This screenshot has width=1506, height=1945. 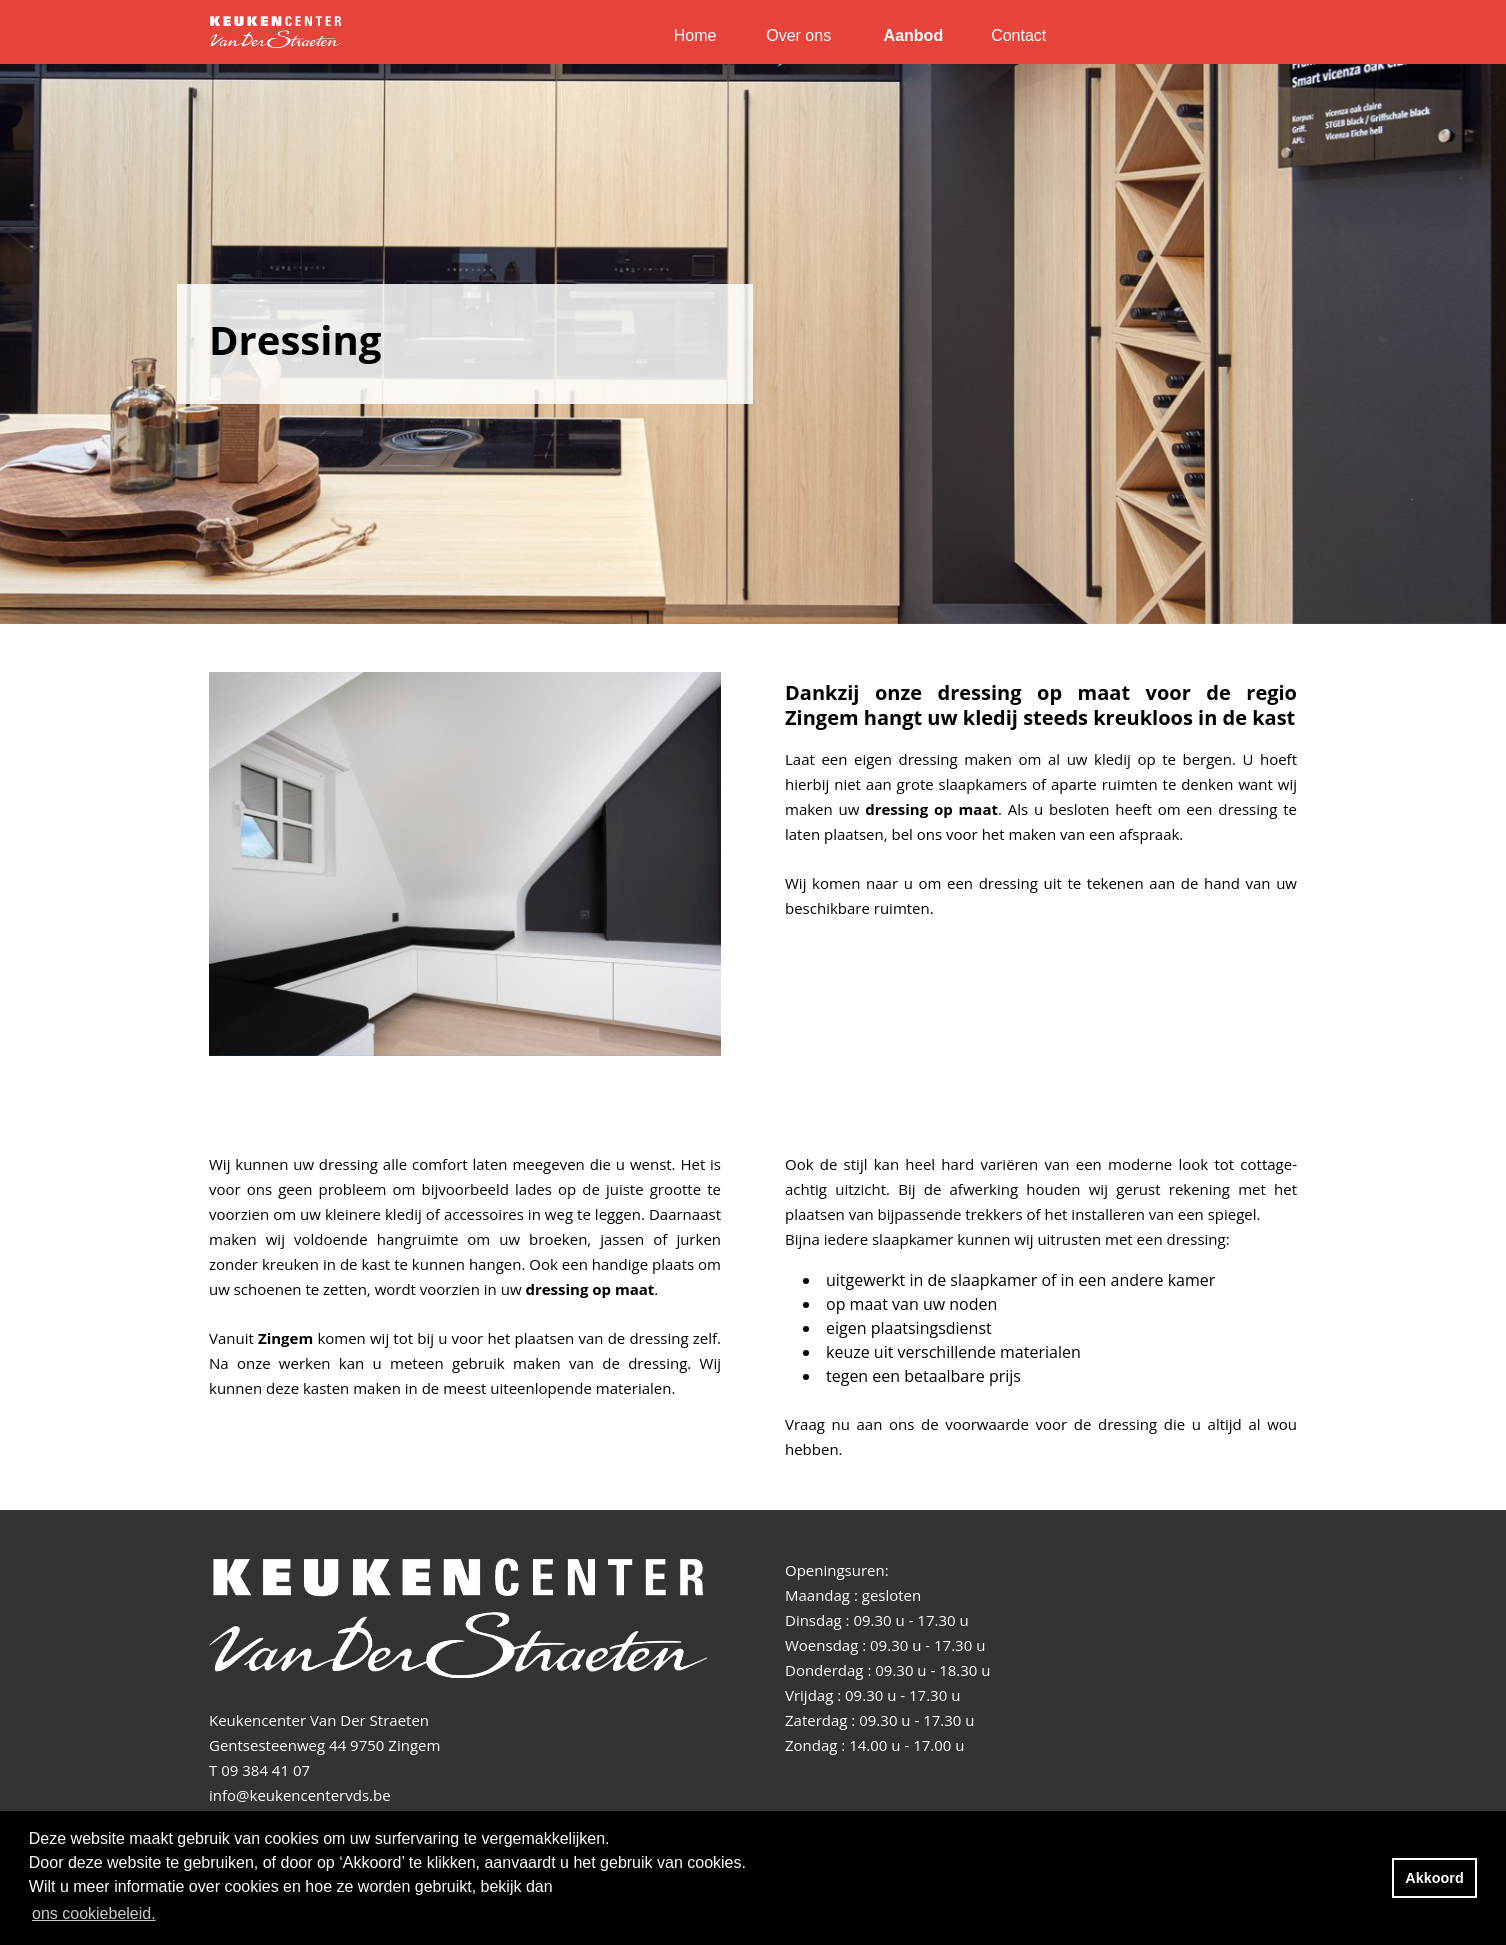 I want to click on ons cookiebeleid. [button], so click(x=94, y=1913).